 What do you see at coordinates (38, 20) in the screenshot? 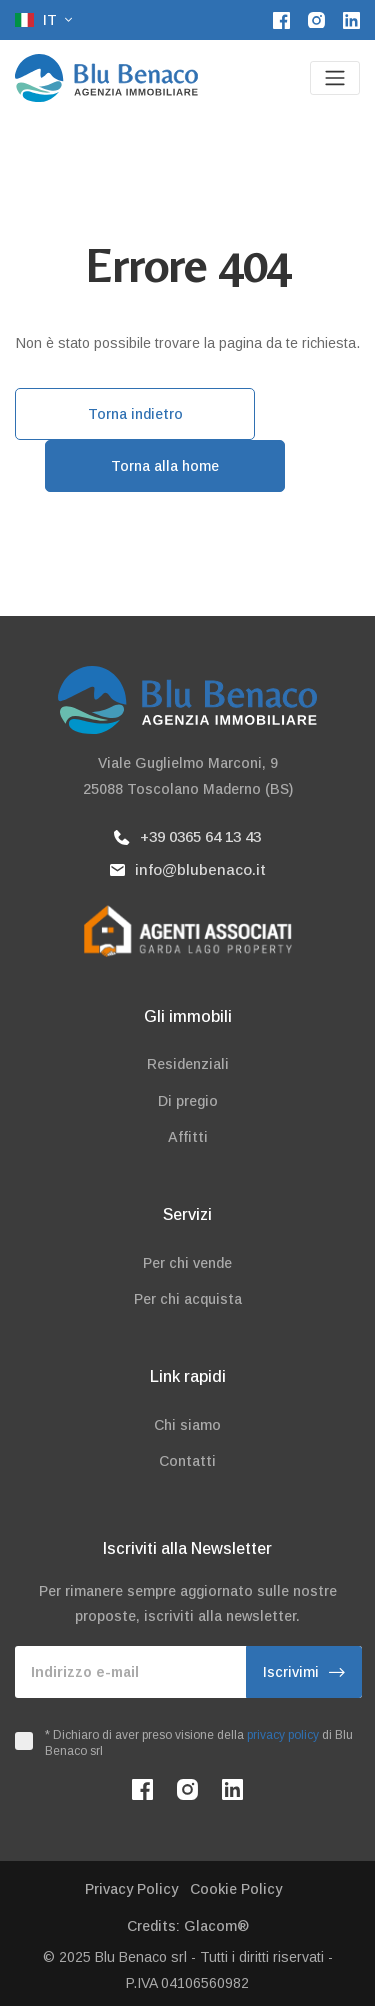
I see `it` at bounding box center [38, 20].